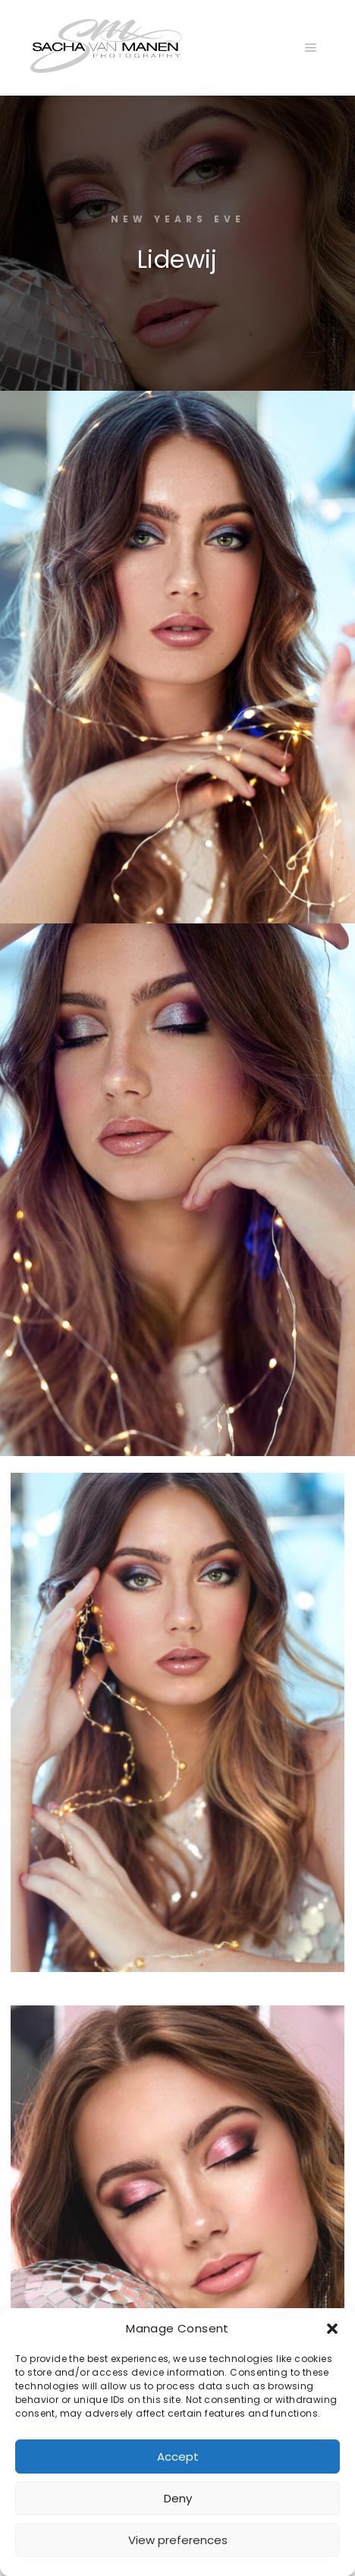  I want to click on Accept, so click(178, 2456).